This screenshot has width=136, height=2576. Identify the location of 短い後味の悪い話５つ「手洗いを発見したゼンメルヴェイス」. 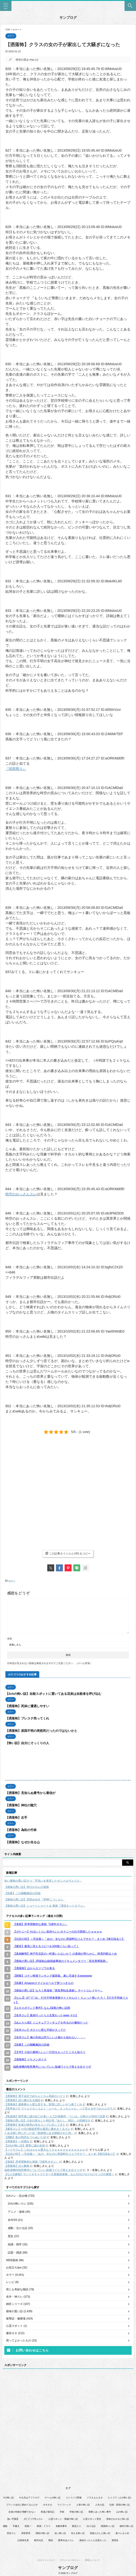
(43, 1880).